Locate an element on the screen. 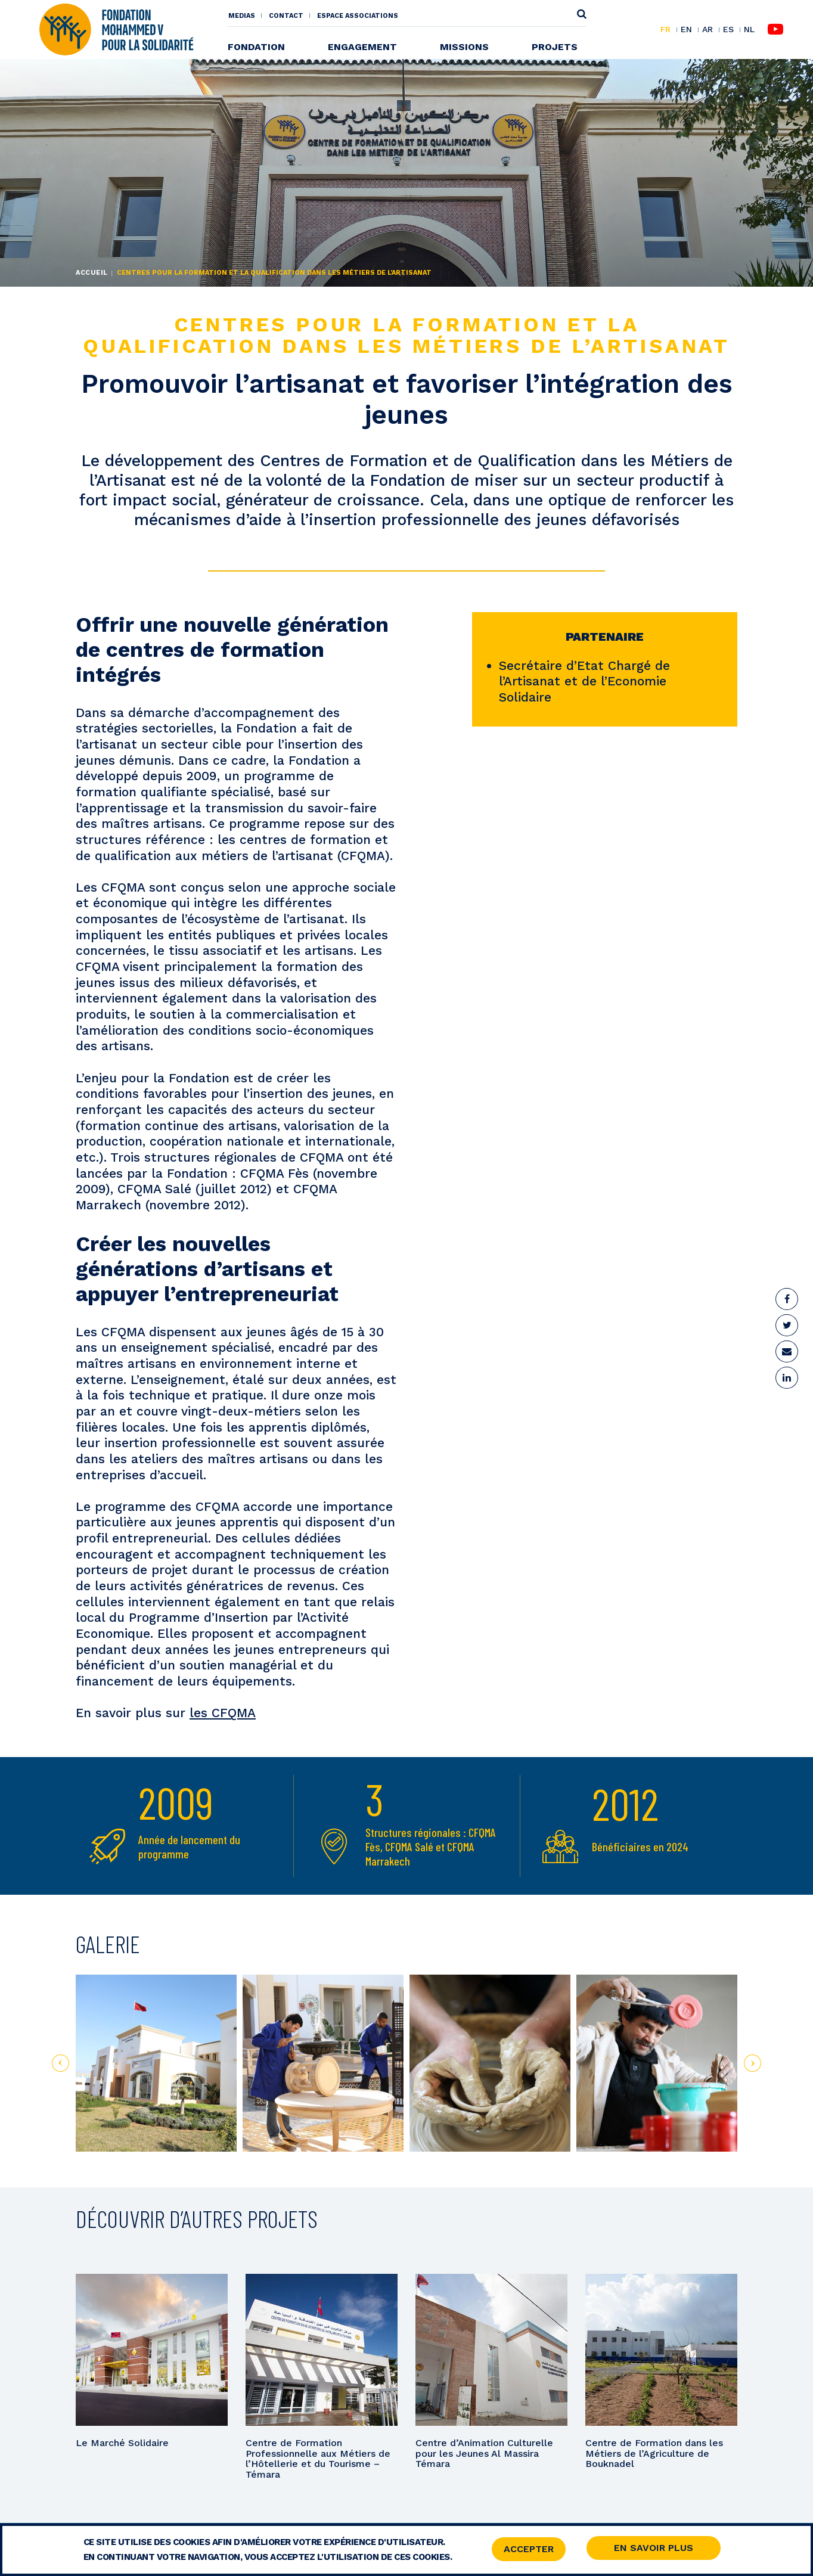  En savoir Plus is located at coordinates (653, 2549).